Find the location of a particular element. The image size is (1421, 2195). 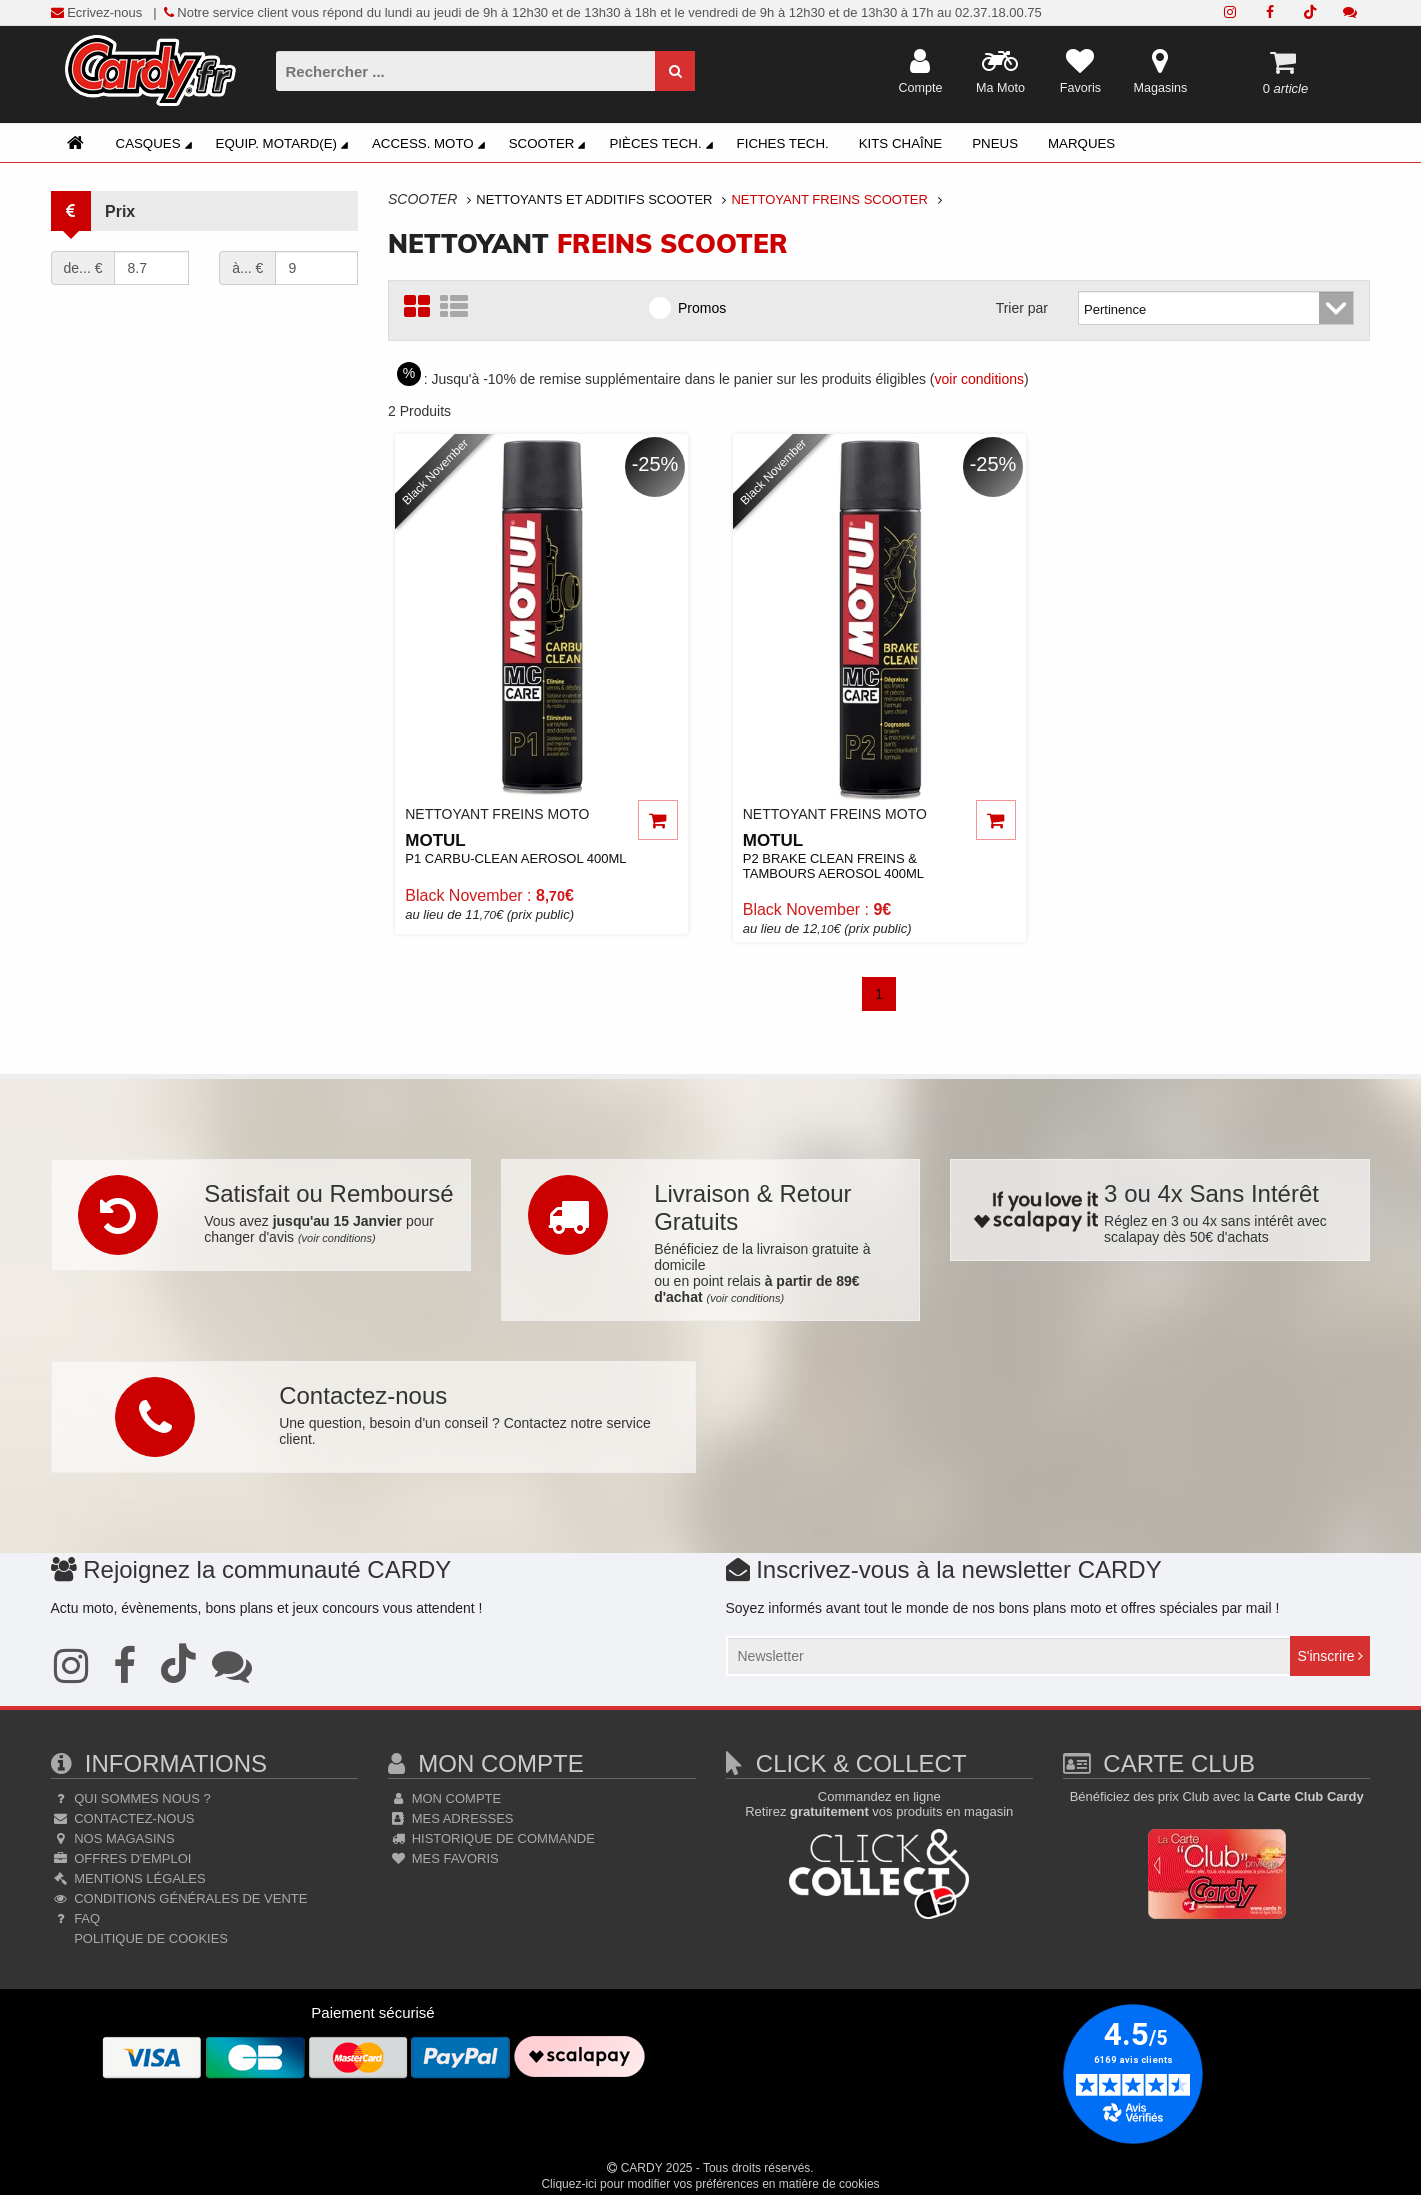

Cliquez-ici pour modifier vos préférences en matière de cookies is located at coordinates (710, 2184).